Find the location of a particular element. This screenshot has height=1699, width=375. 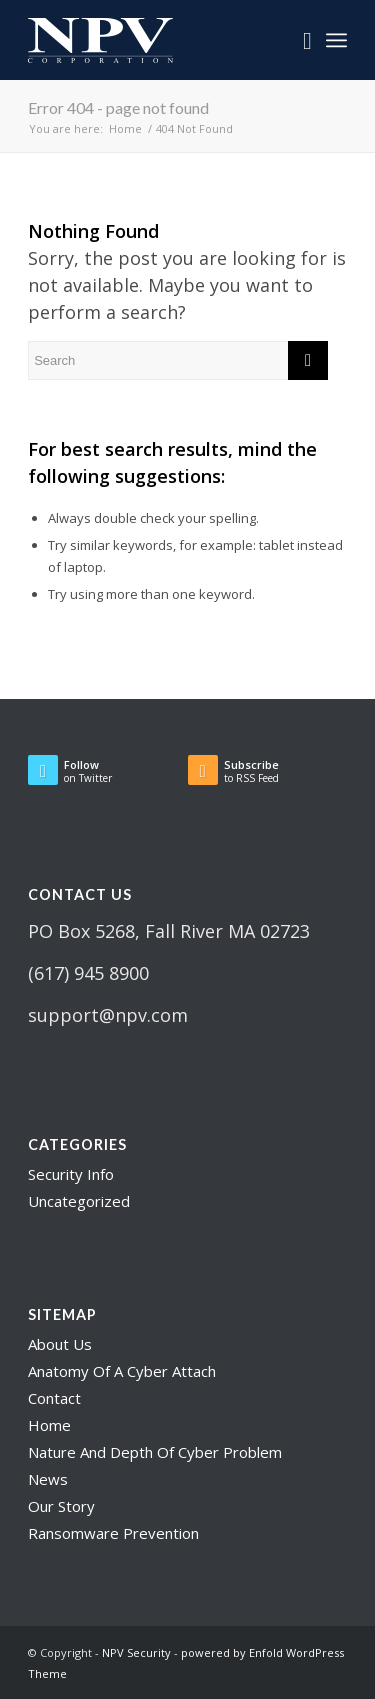

Ransomware Prevention is located at coordinates (113, 1533).